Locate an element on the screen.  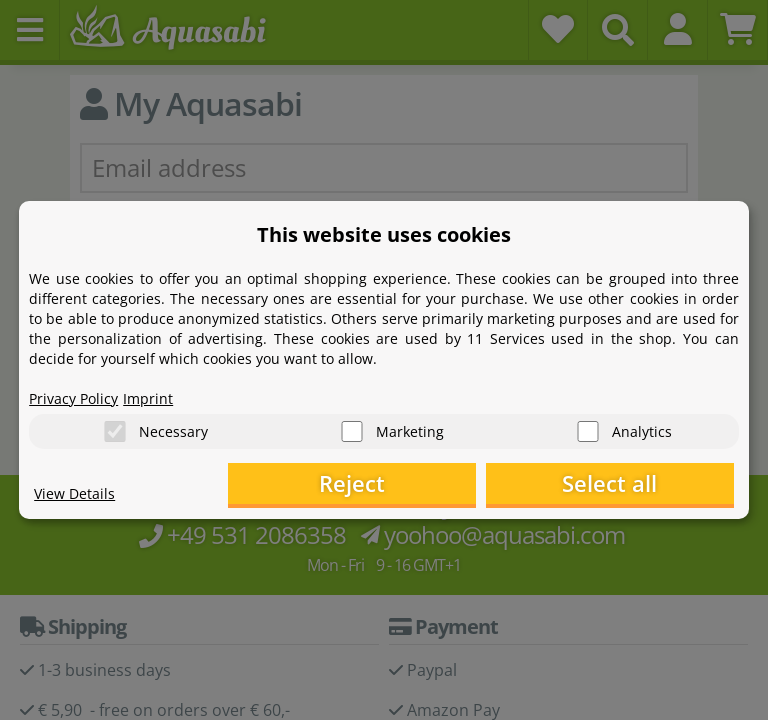
View Details is located at coordinates (74, 495).